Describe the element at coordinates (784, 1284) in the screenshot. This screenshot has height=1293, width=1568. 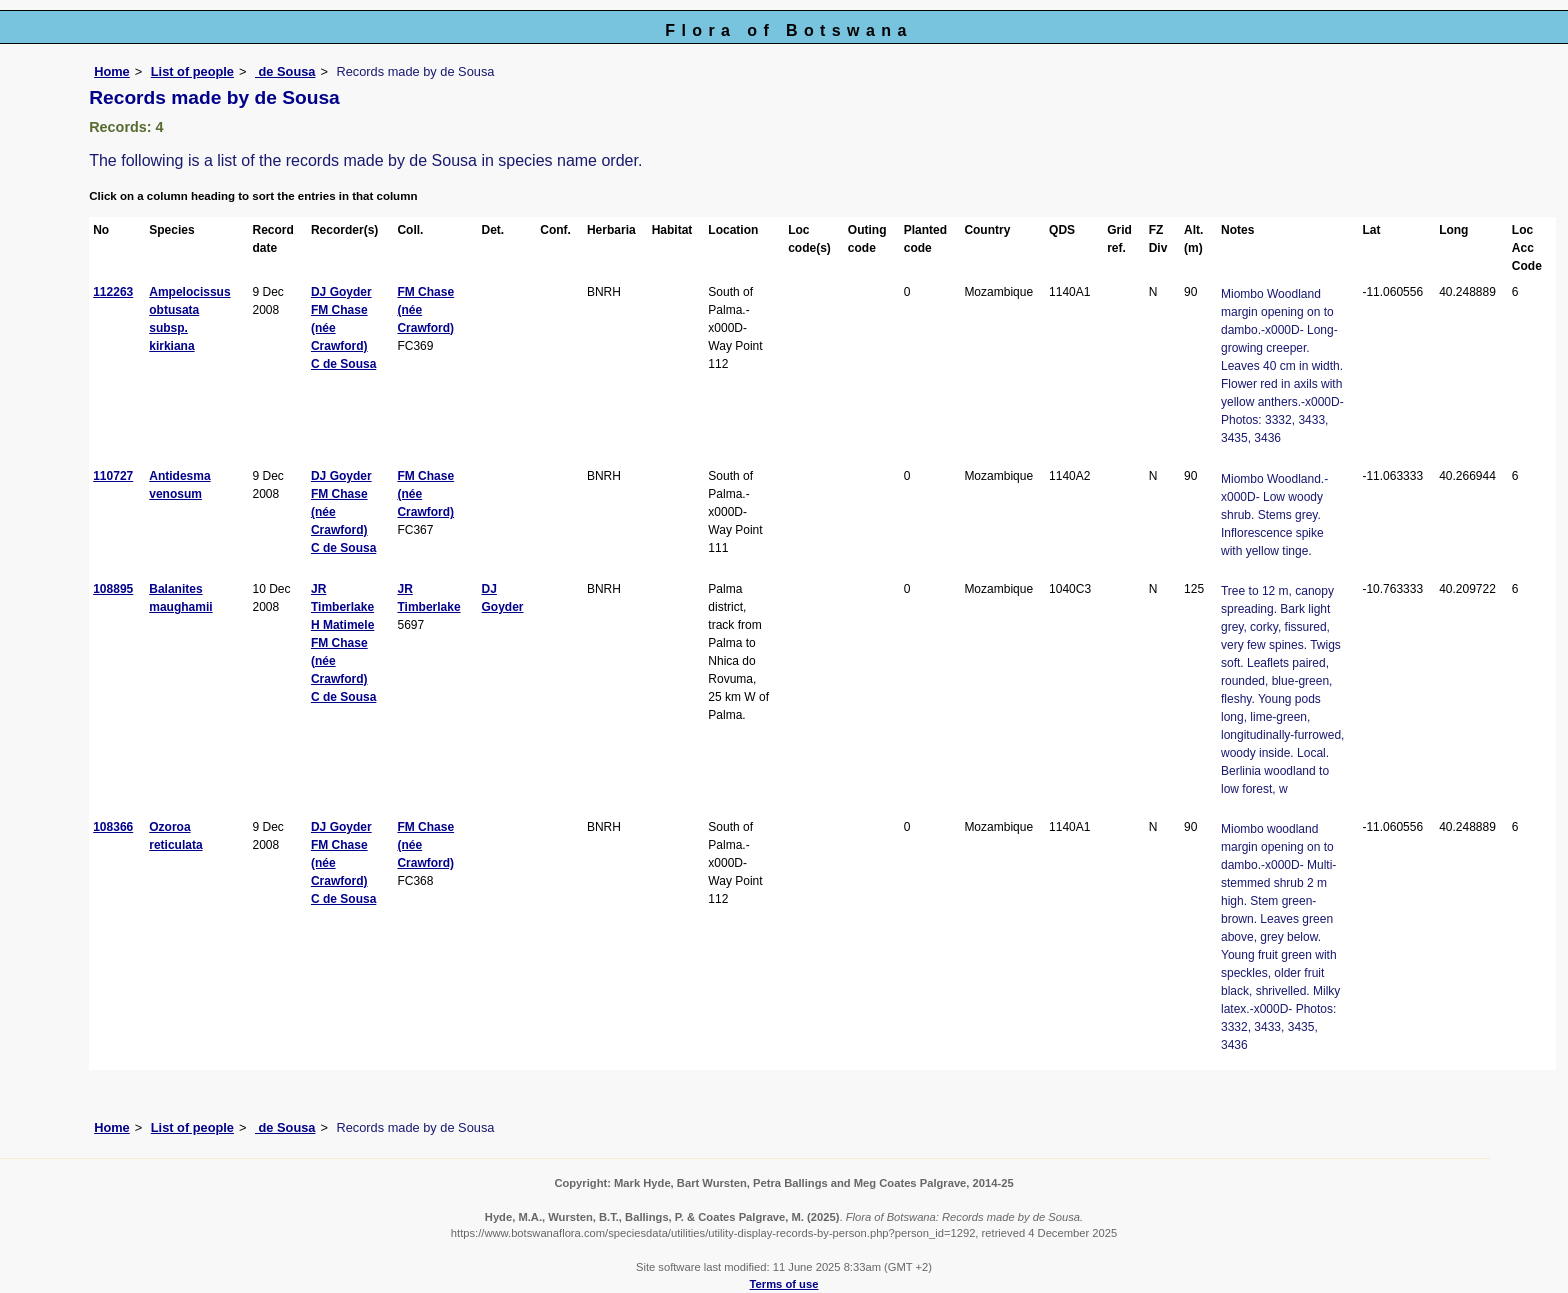
I see `Terms of use` at that location.